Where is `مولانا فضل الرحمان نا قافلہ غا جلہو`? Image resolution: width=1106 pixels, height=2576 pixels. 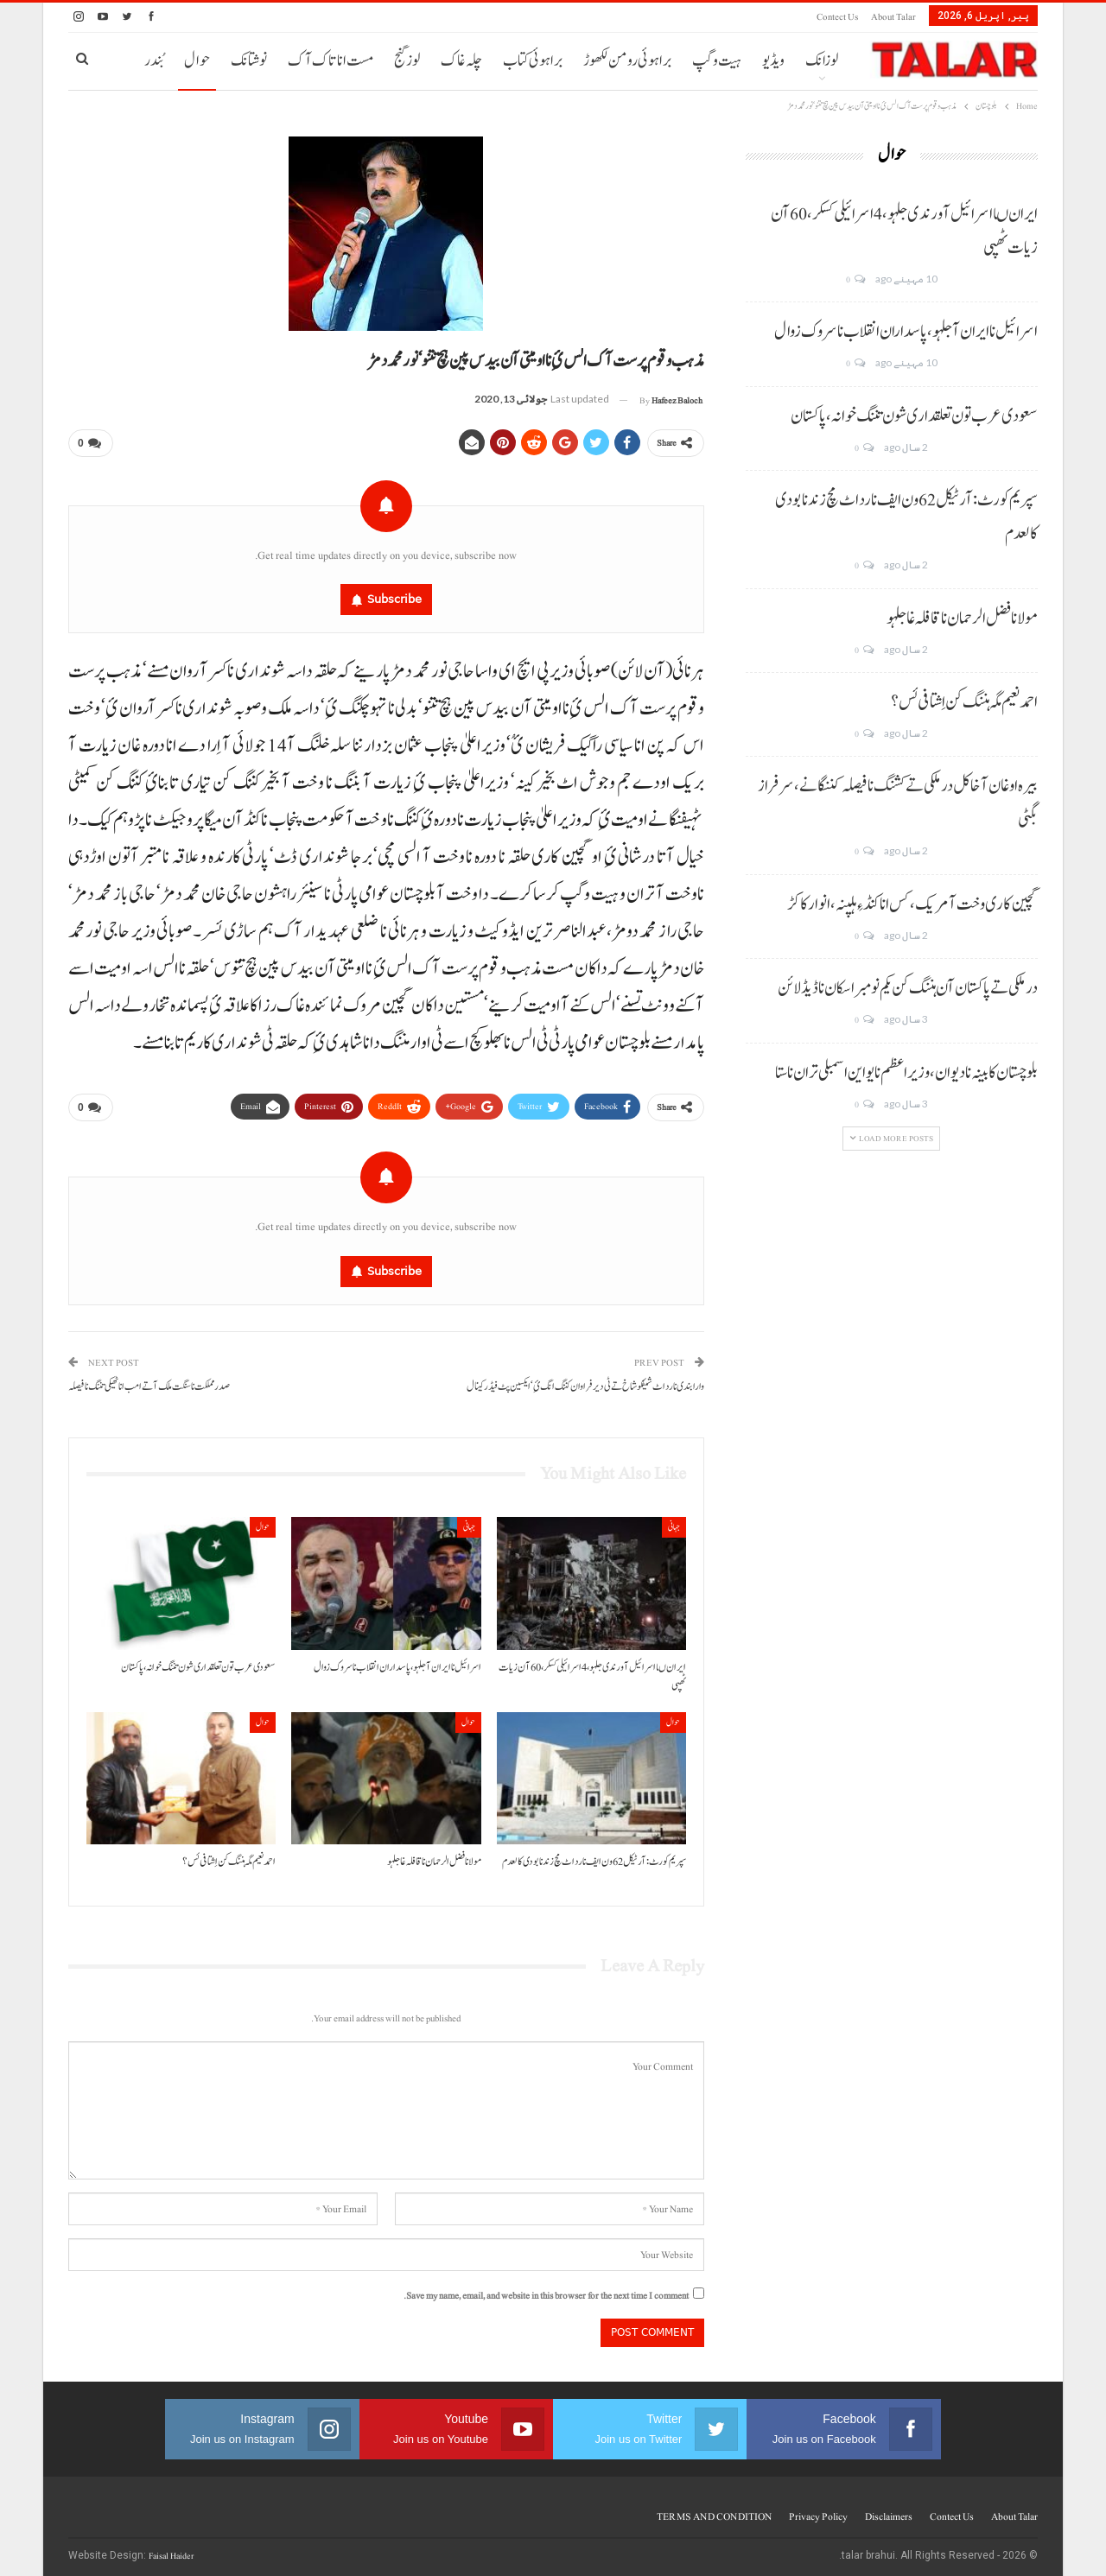
مولانا فضل الرحمان نا قافلہ غا جلہو is located at coordinates (962, 618).